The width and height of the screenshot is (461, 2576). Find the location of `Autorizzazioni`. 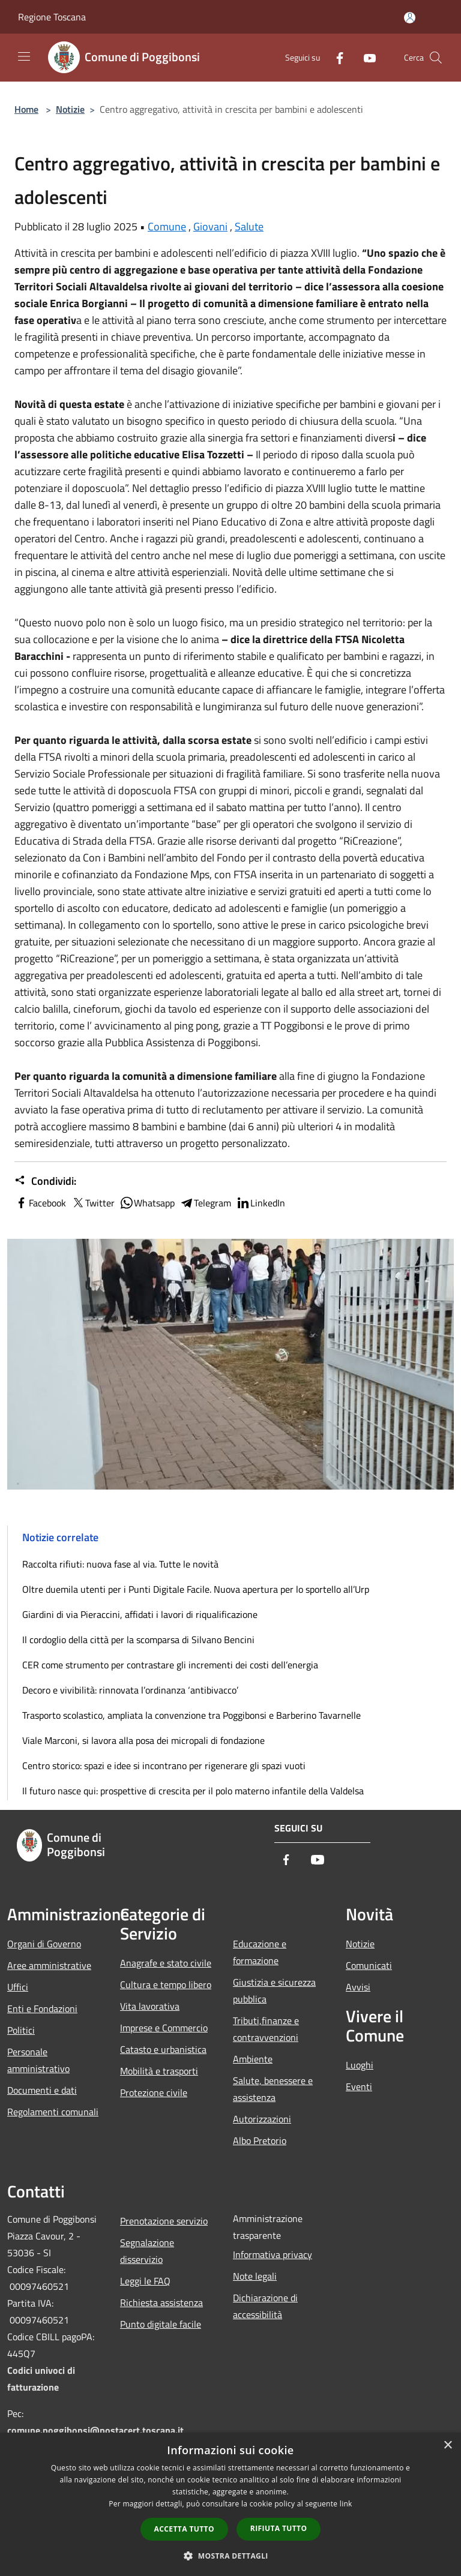

Autorizzazioni is located at coordinates (262, 2119).